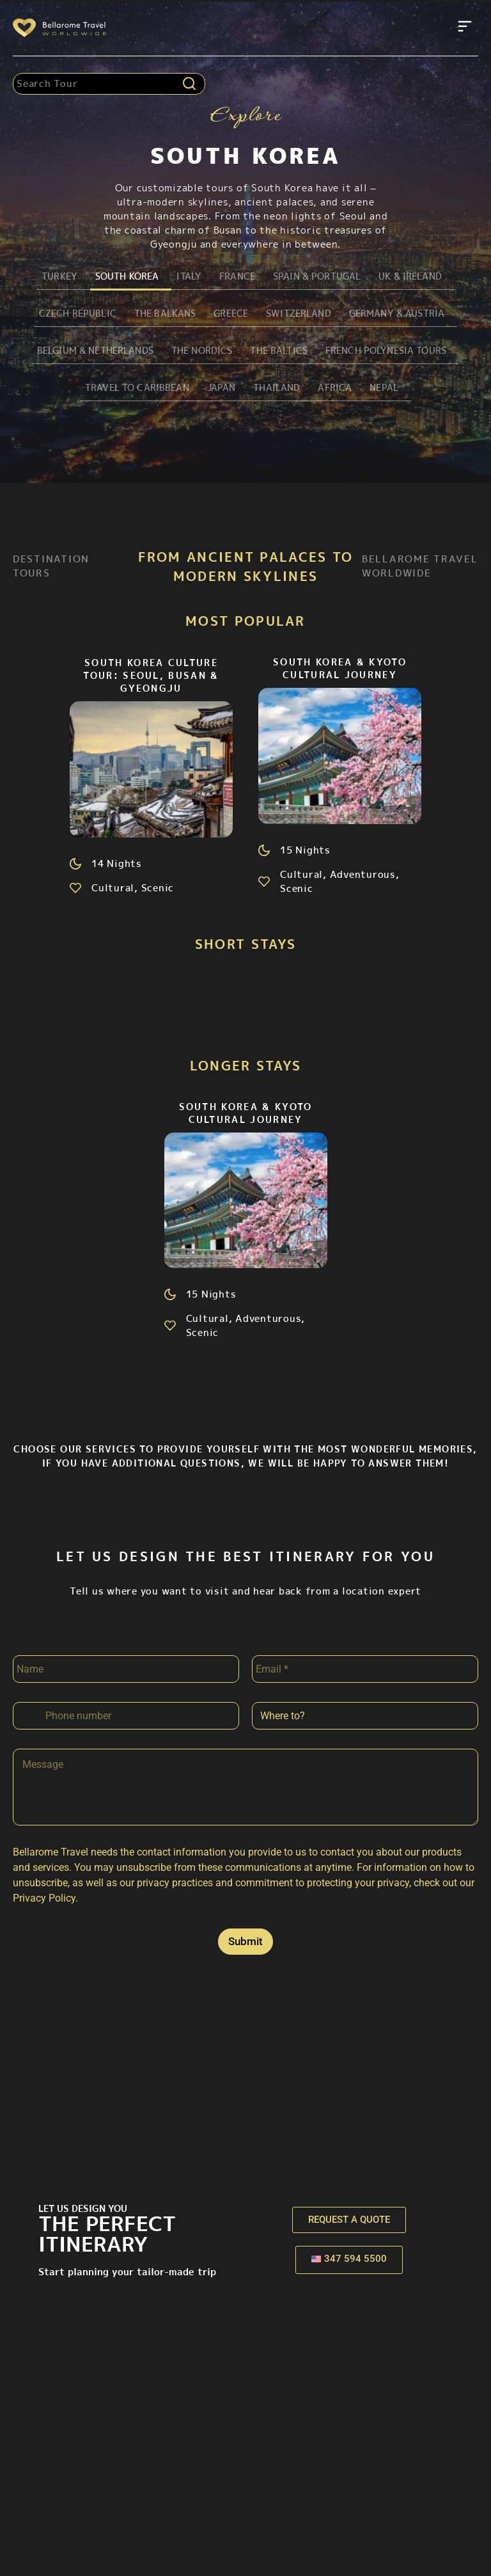  I want to click on Japan, so click(219, 389).